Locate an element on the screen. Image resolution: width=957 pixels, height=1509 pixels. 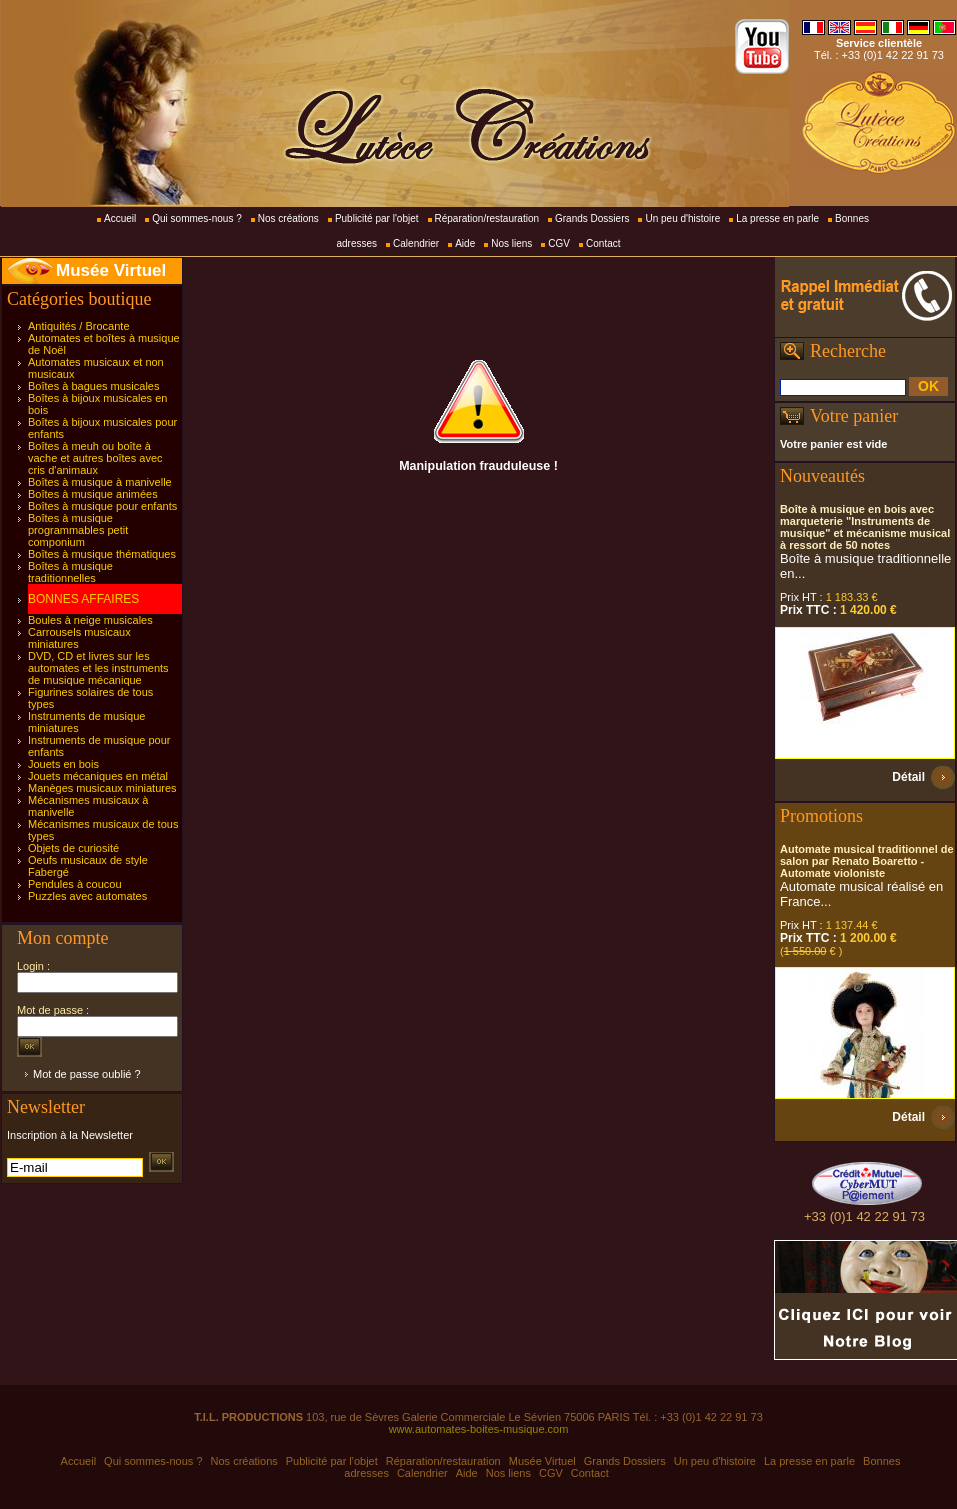
Contact is located at coordinates (603, 243).